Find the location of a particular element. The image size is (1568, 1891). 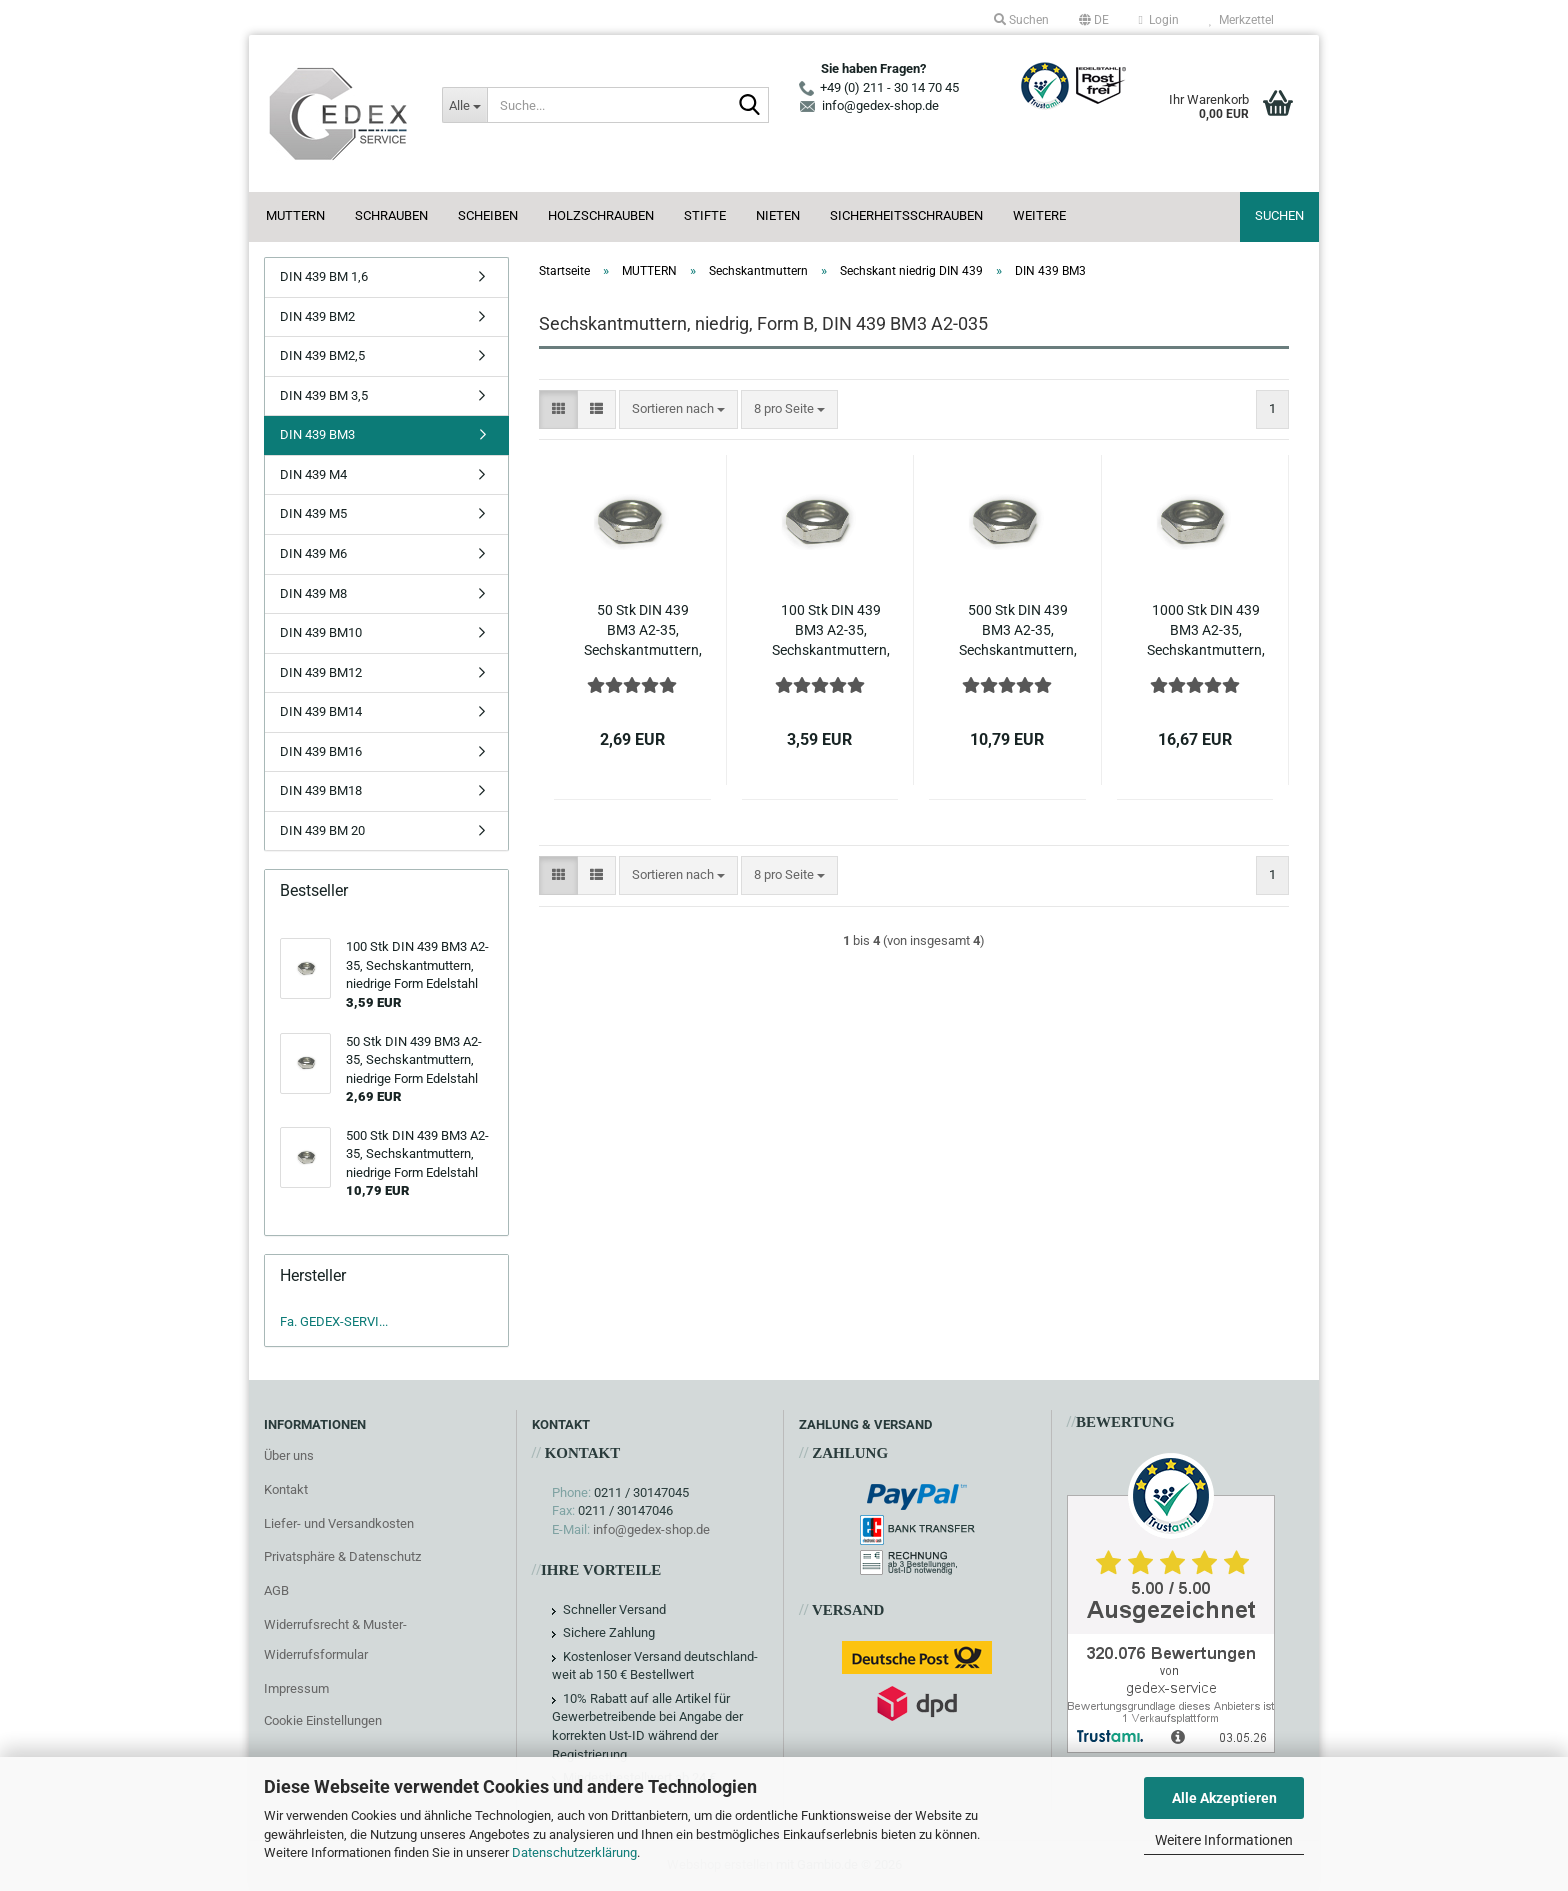

Cookie Einstellungen is located at coordinates (323, 1720).